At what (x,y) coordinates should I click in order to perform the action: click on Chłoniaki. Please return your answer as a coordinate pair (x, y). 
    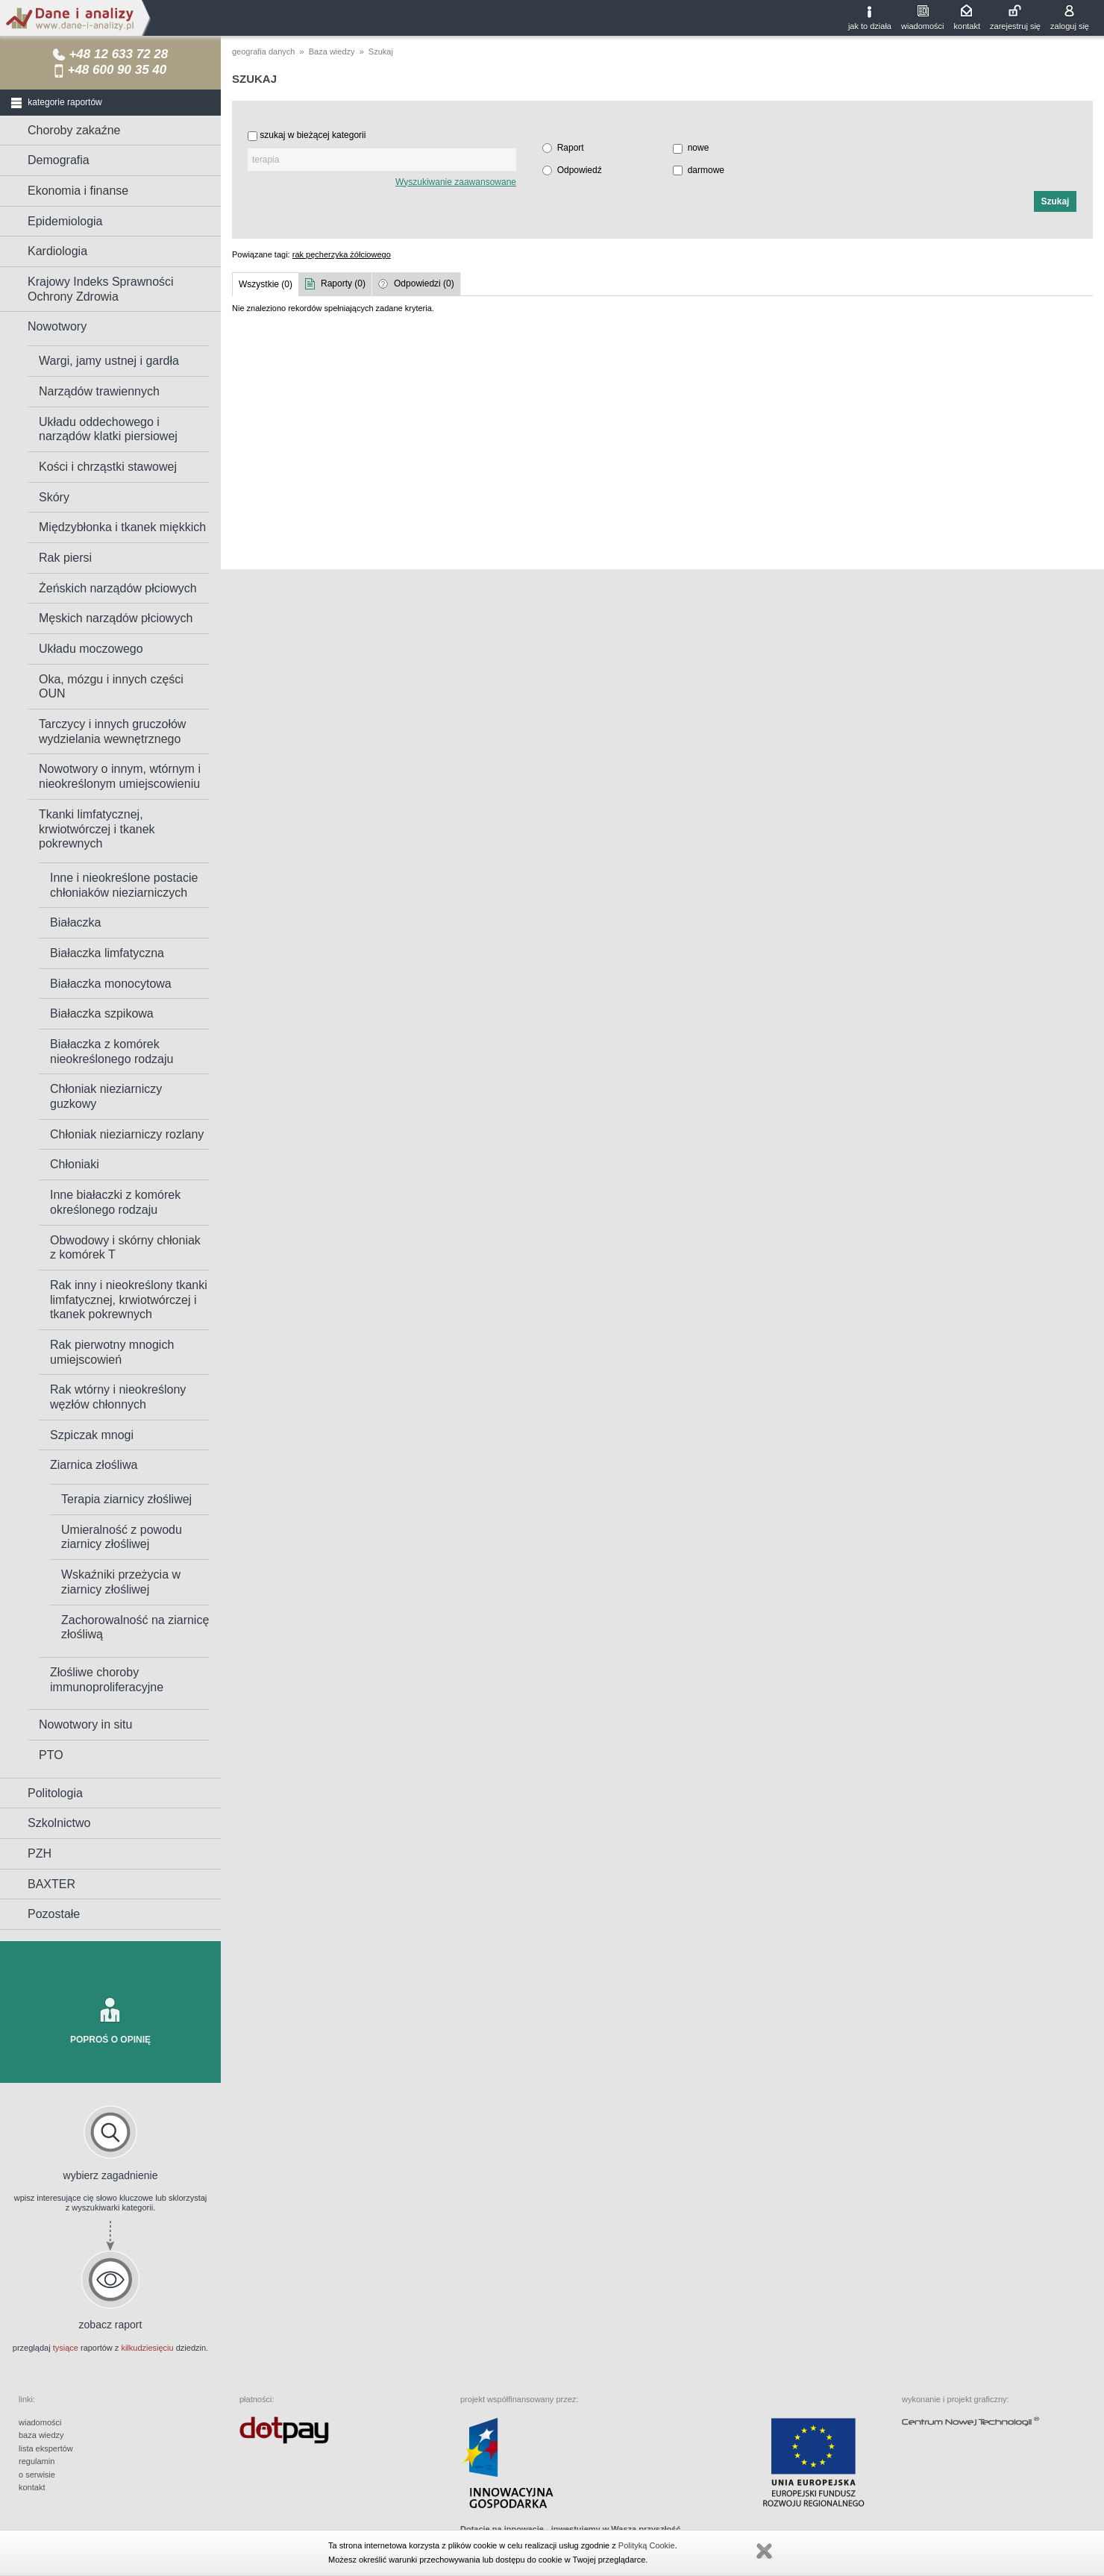
    Looking at the image, I should click on (74, 1164).